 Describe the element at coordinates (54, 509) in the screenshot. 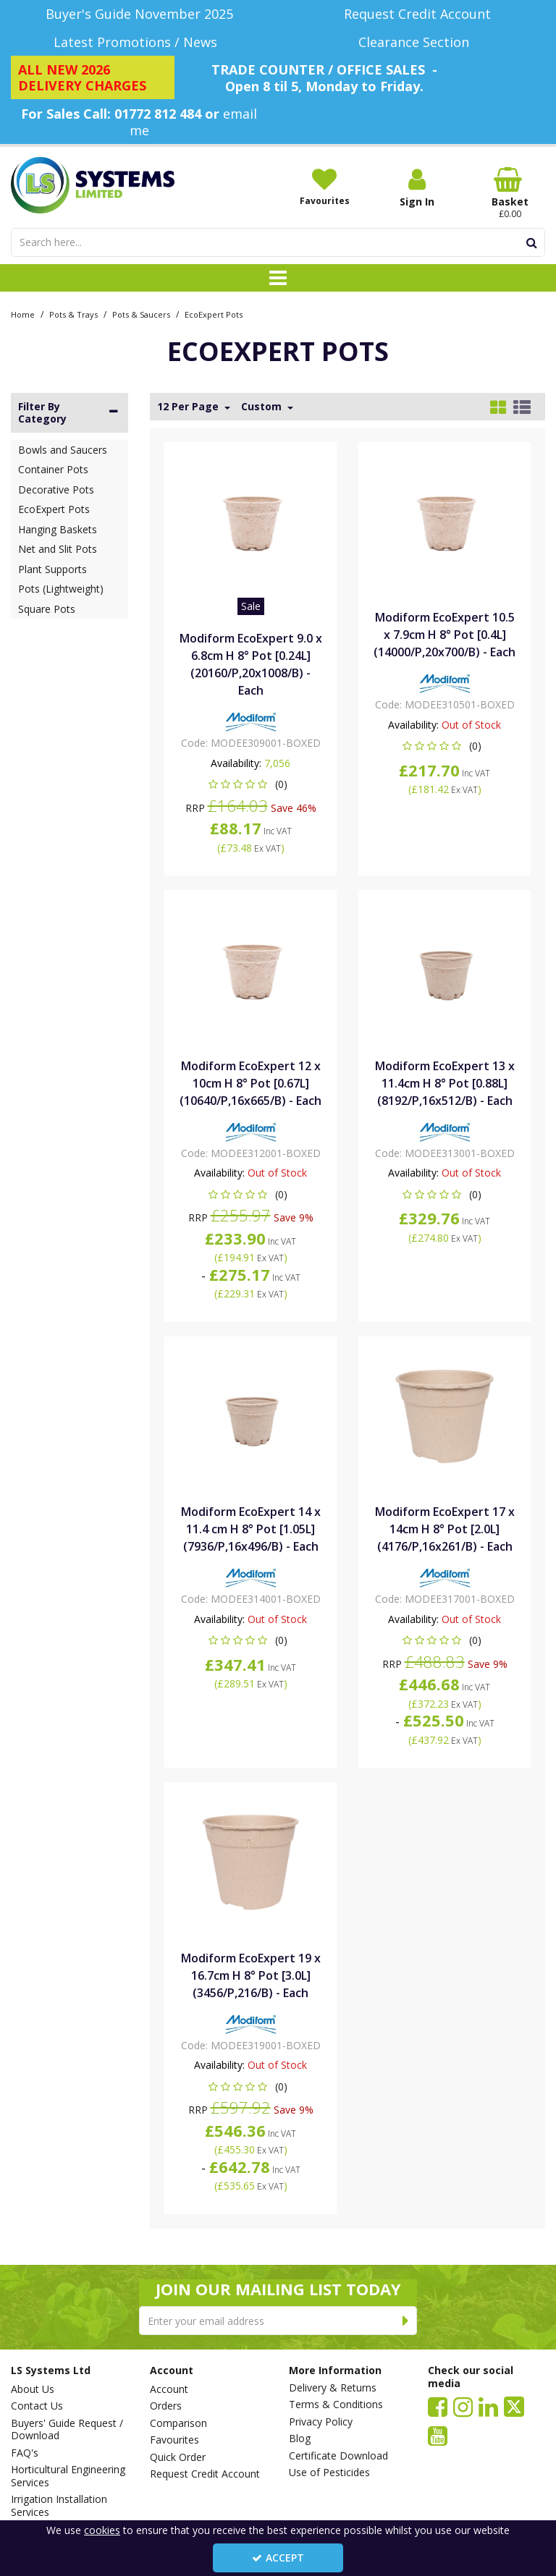

I see `EcoExpert Pots` at that location.